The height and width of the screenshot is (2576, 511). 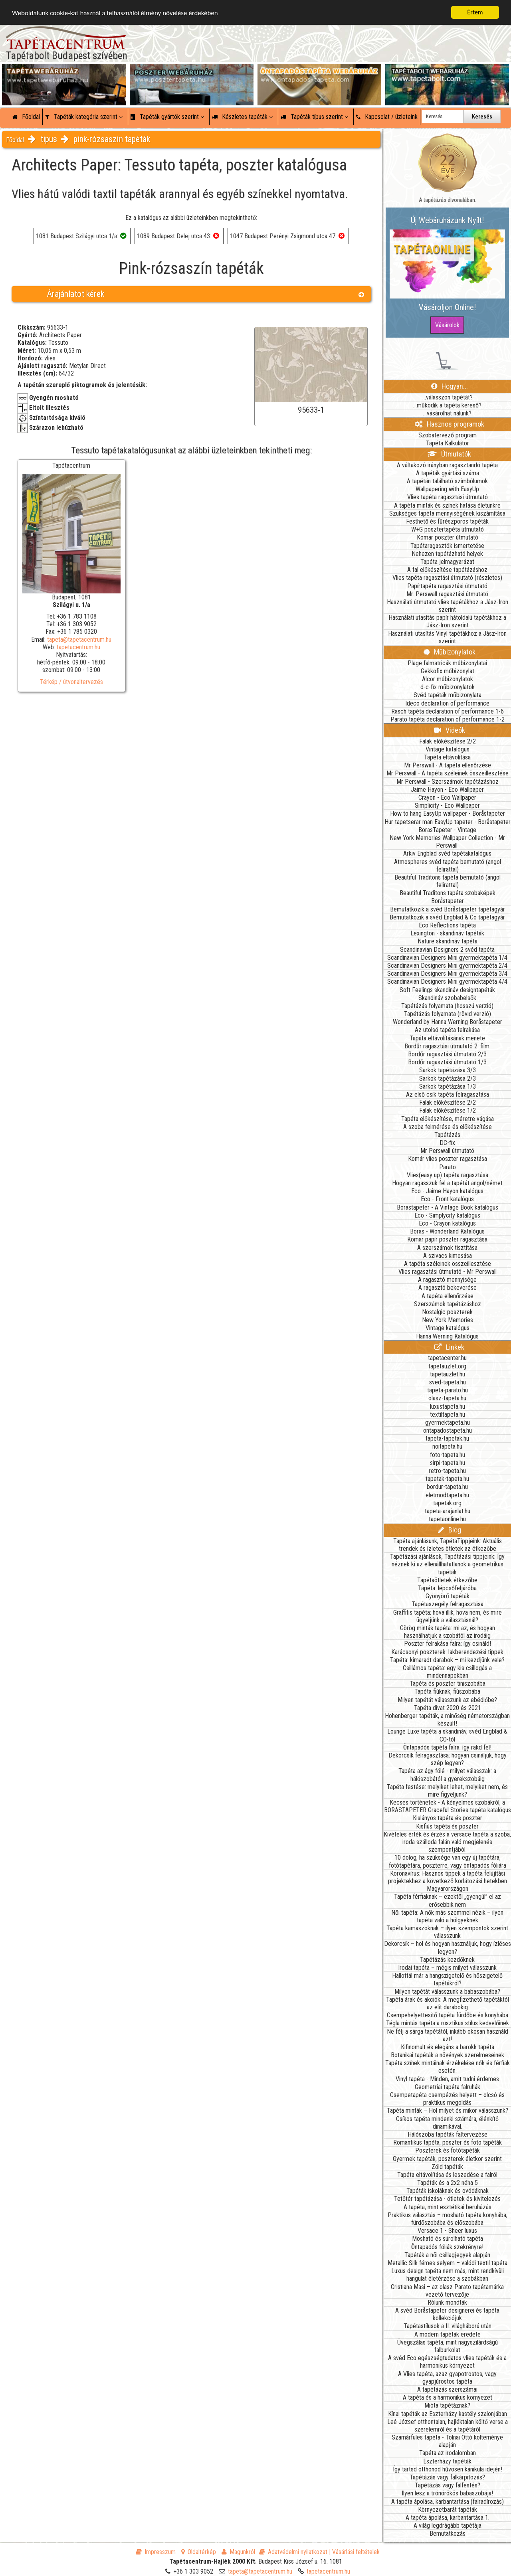 I want to click on Nehezen tapétázható helyek, so click(x=447, y=554).